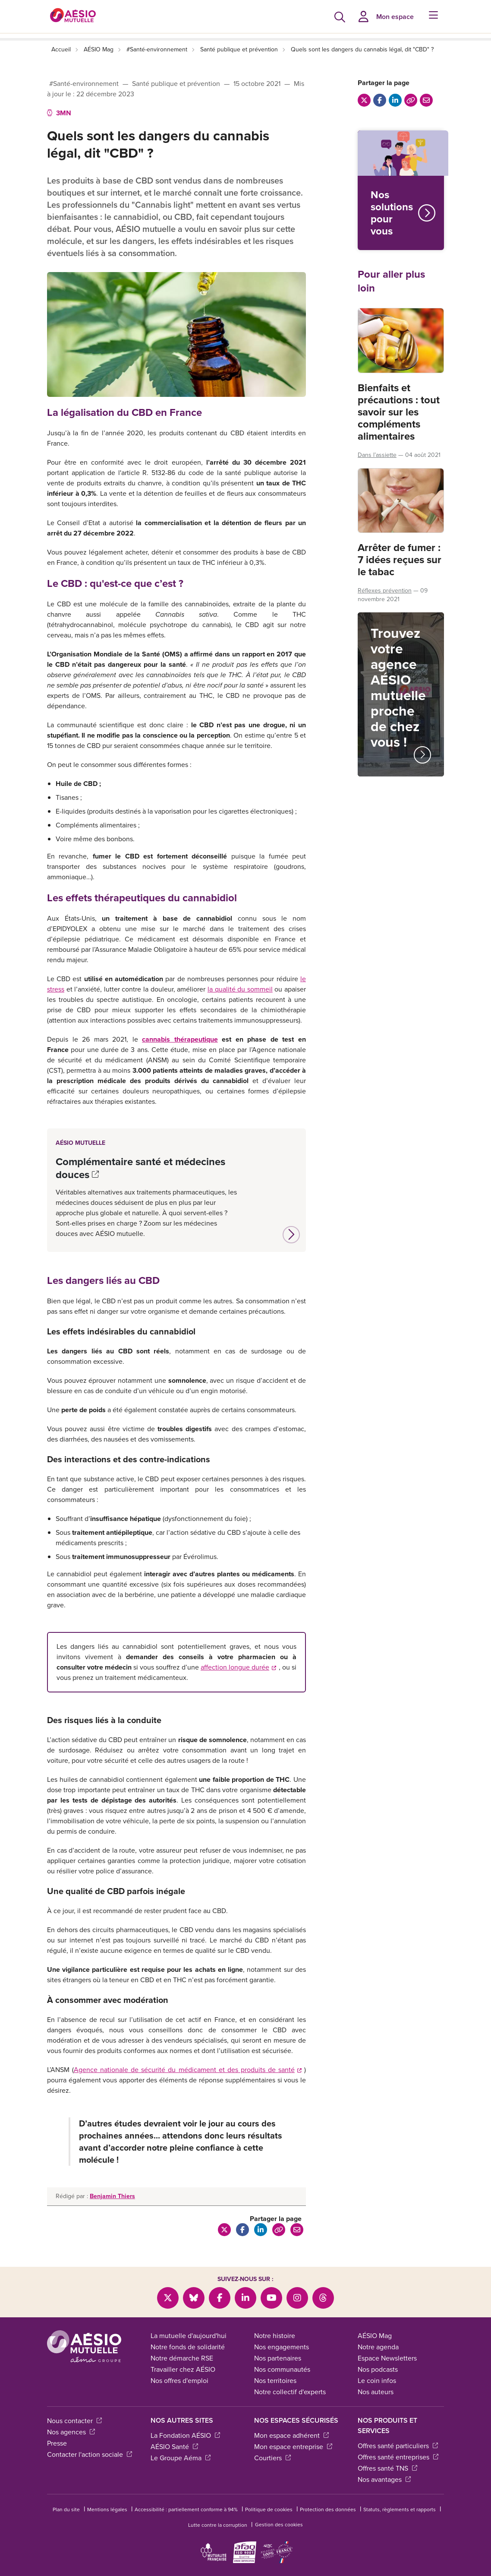 Image resolution: width=491 pixels, height=2576 pixels. I want to click on la qualité du sommeil, so click(240, 989).